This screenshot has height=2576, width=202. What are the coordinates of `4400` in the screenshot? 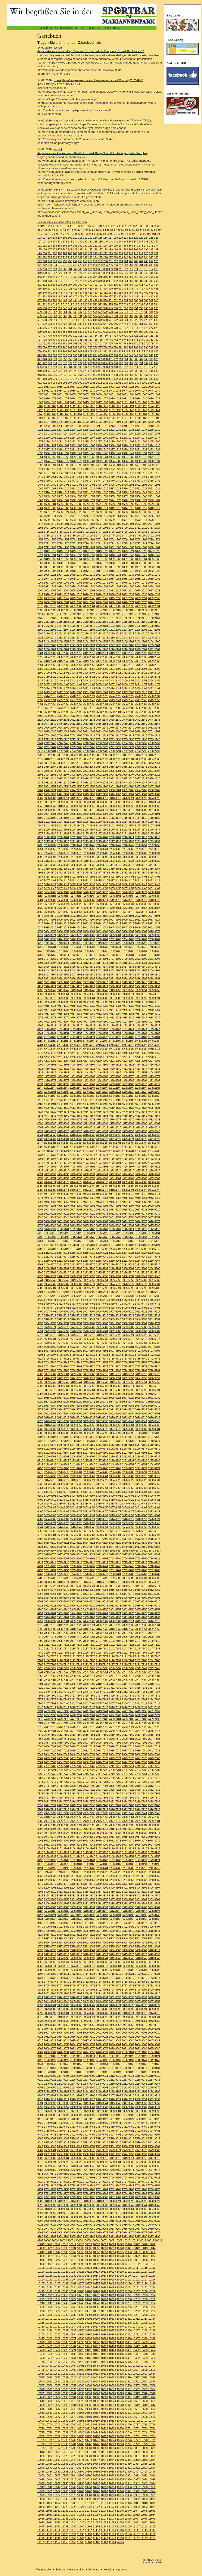 It's located at (79, 1084).